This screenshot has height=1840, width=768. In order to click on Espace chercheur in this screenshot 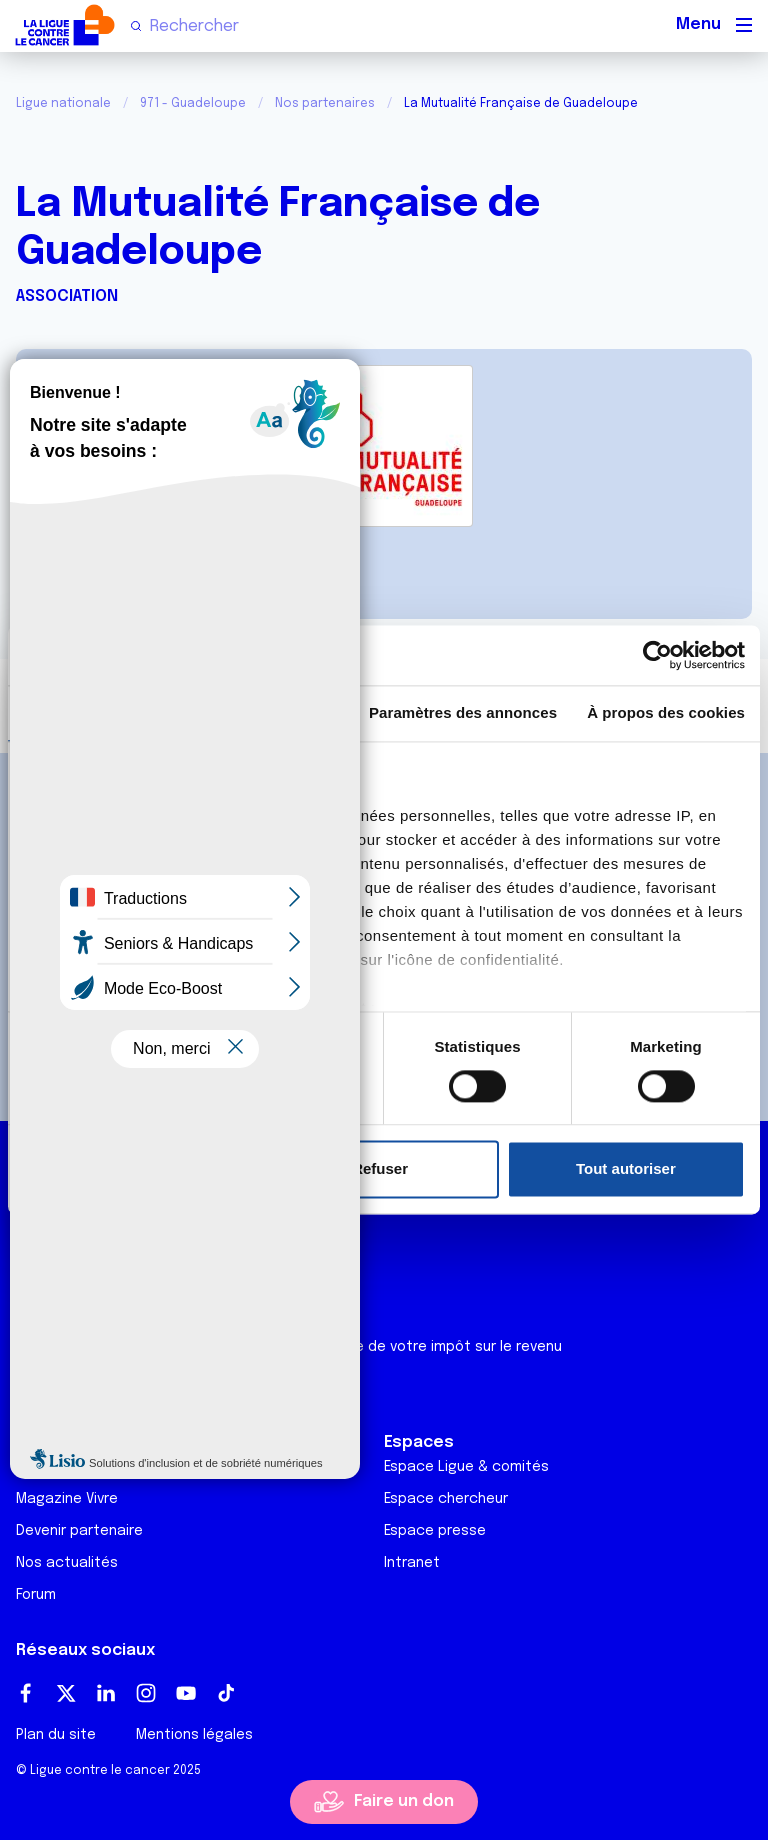, I will do `click(446, 1499)`.